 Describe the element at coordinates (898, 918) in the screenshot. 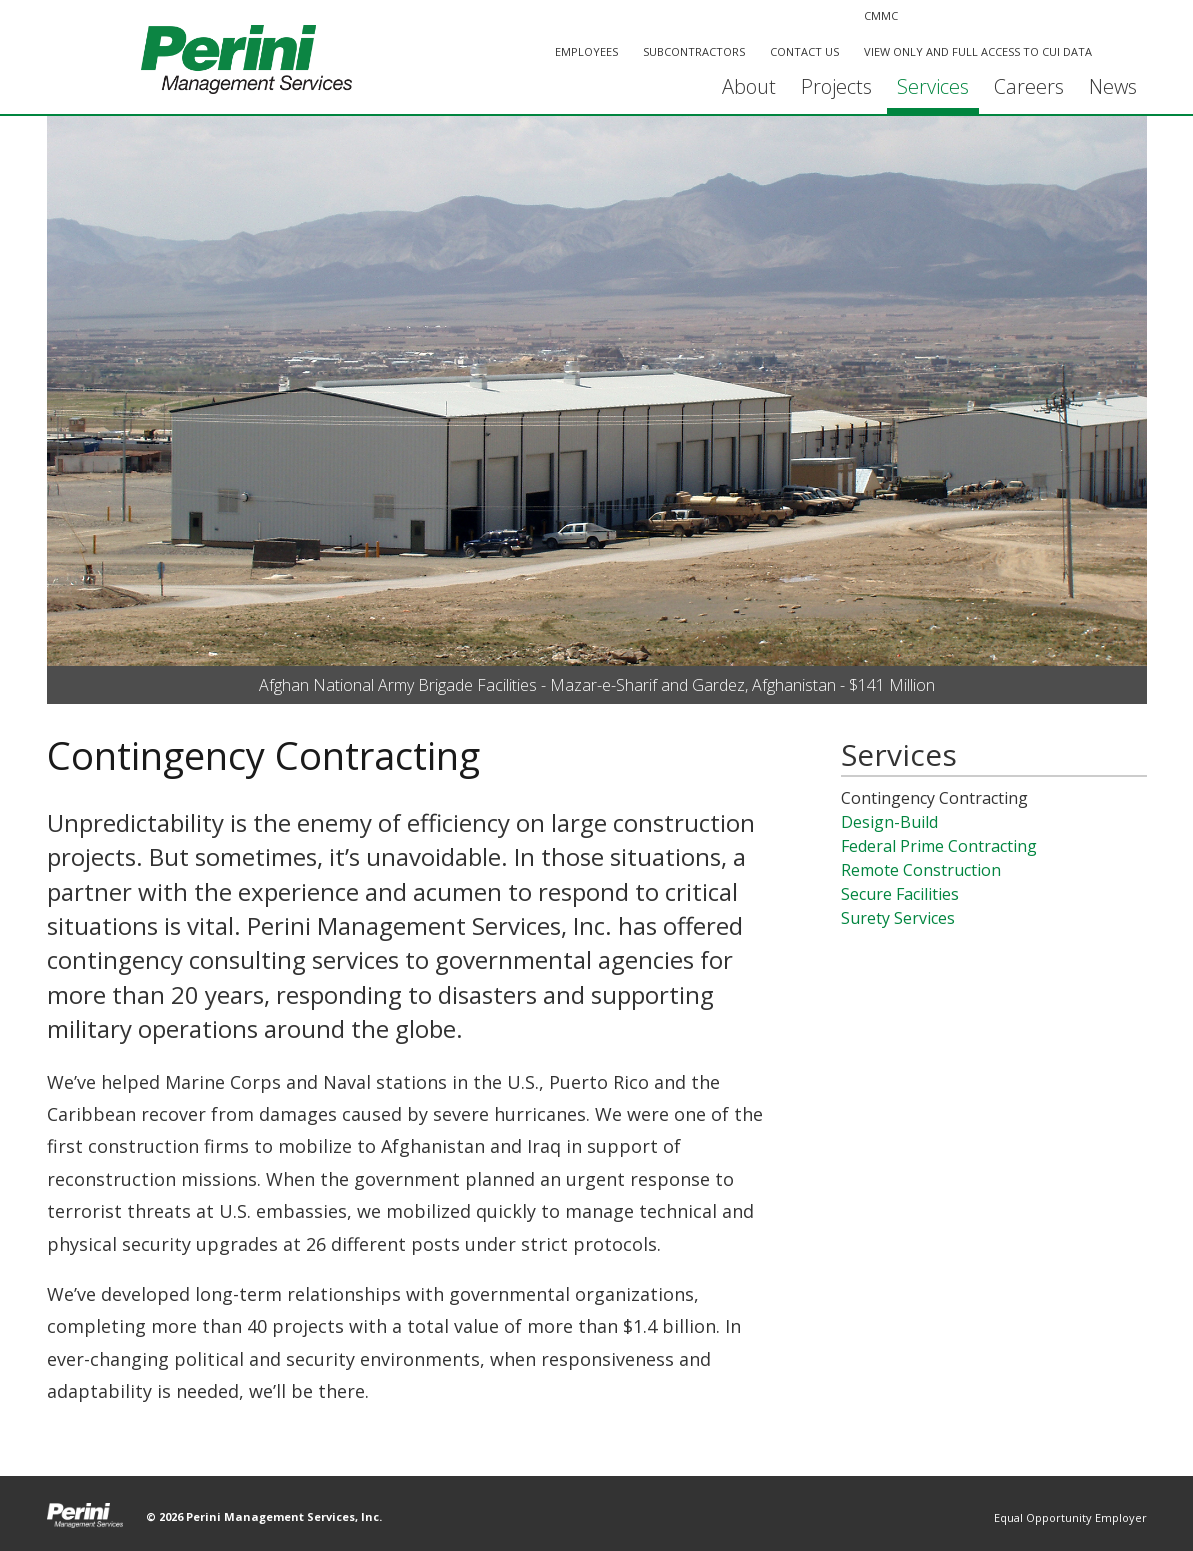

I see `Surety Services` at that location.